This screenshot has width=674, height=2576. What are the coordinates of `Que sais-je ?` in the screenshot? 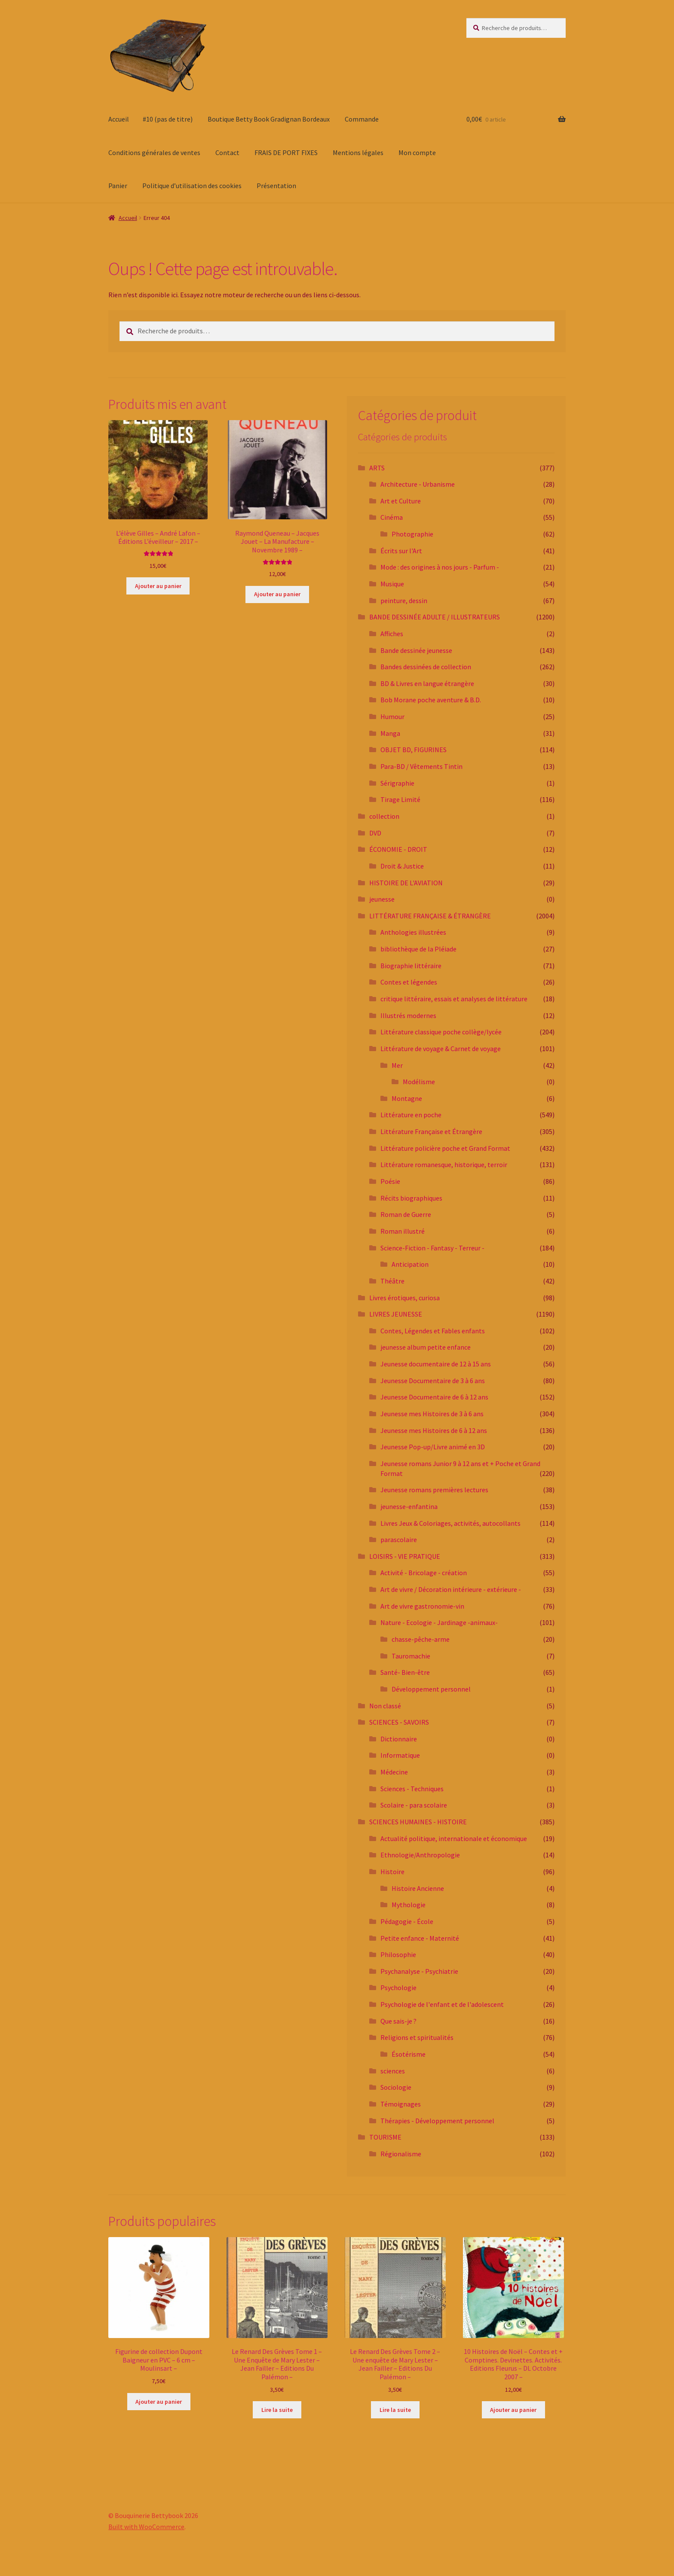 It's located at (398, 2021).